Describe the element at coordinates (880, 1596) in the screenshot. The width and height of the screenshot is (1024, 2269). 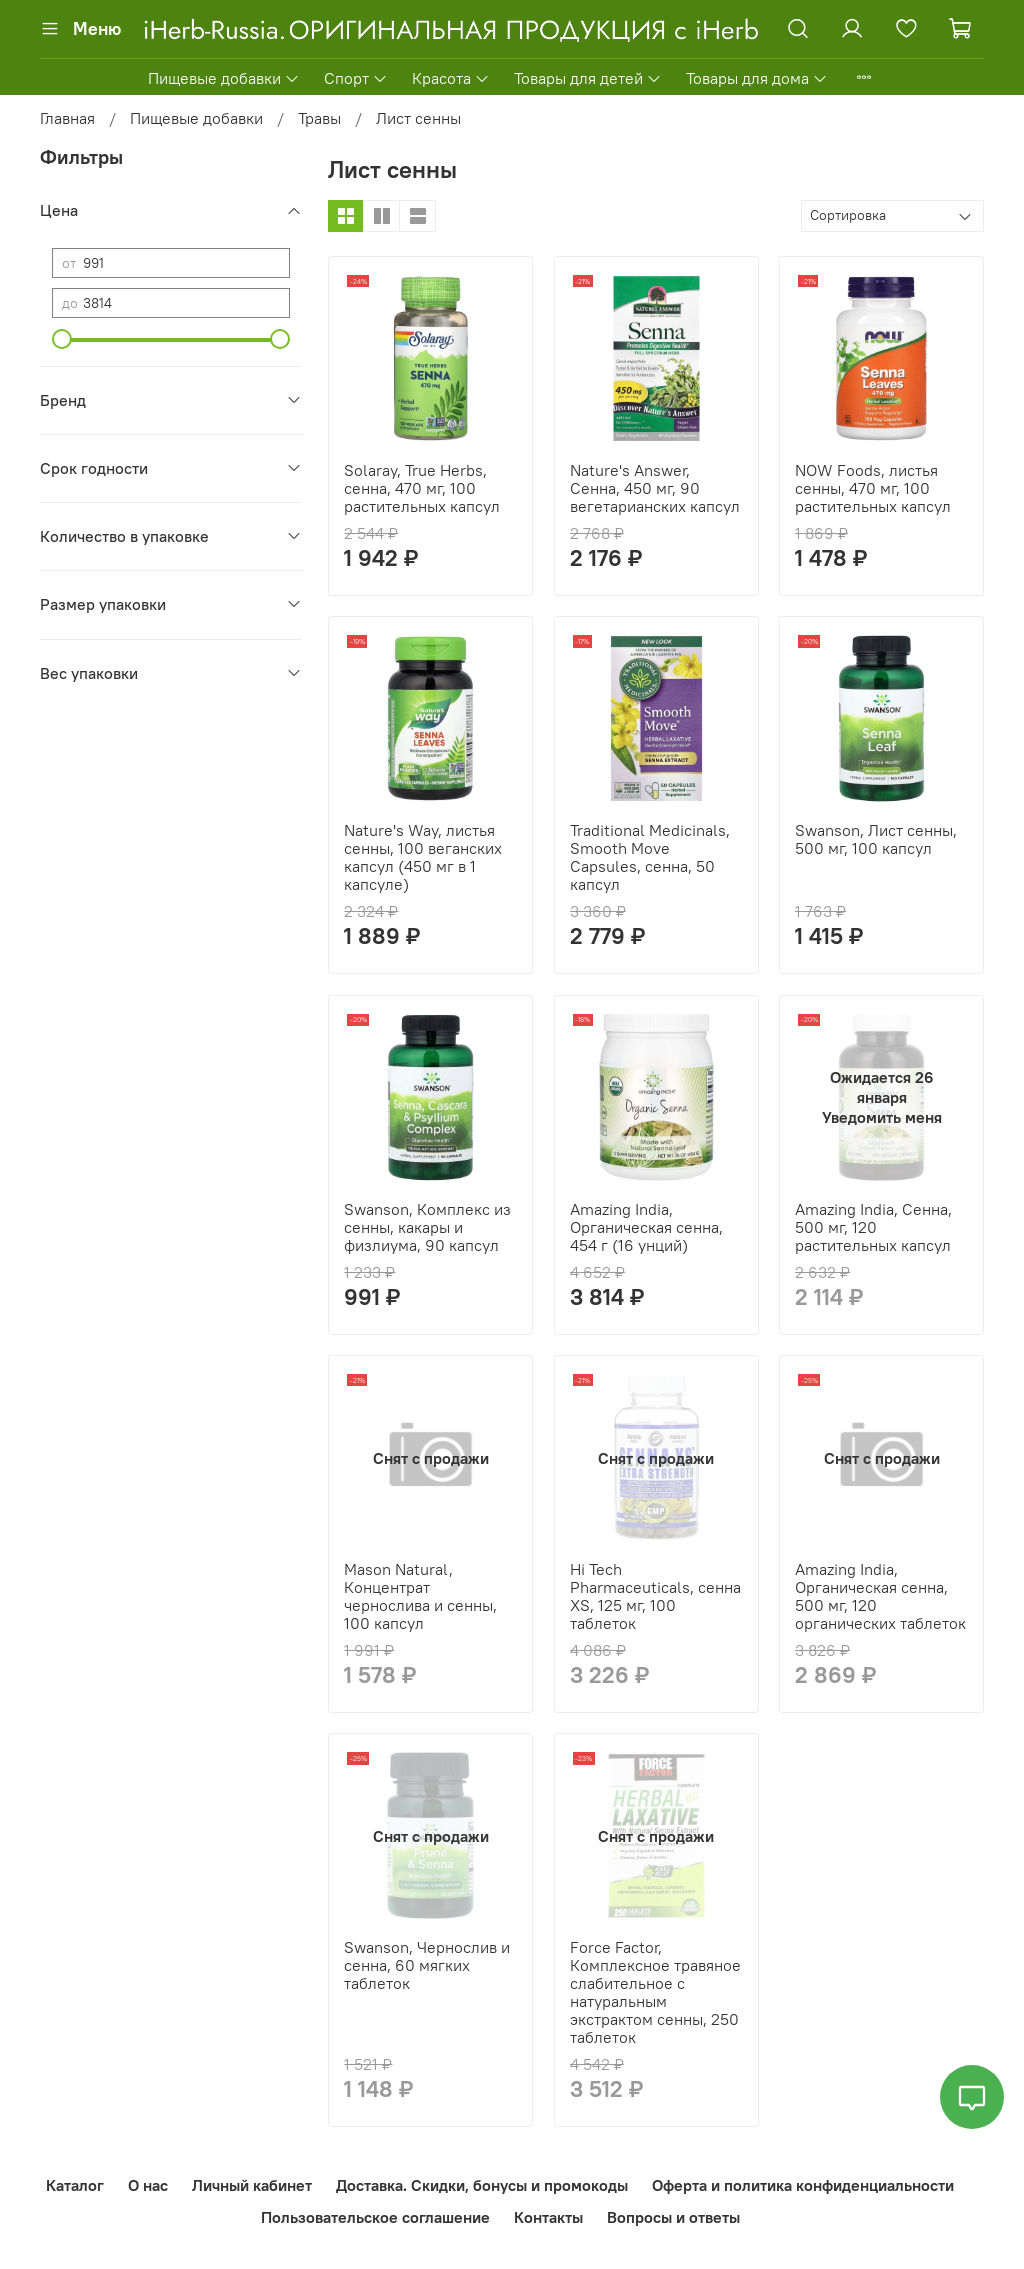
I see `Amazing India, Органическая сенна, 500 мг, 120 органических таблеток` at that location.